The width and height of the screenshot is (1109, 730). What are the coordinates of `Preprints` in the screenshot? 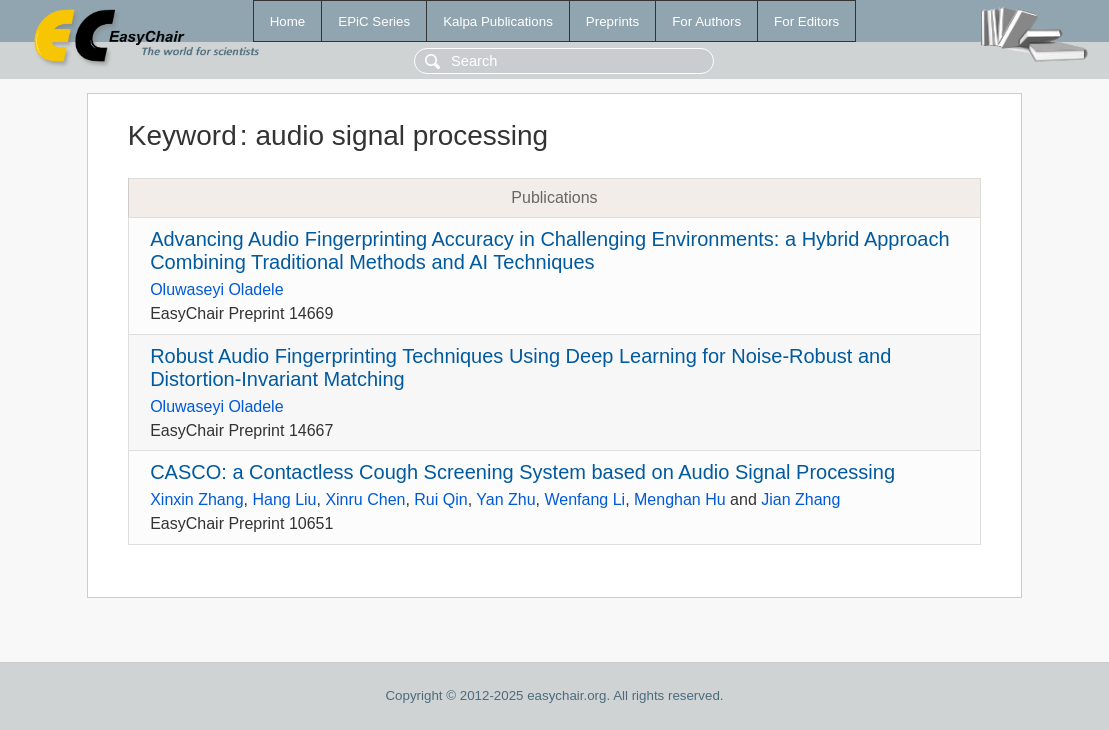 It's located at (612, 21).